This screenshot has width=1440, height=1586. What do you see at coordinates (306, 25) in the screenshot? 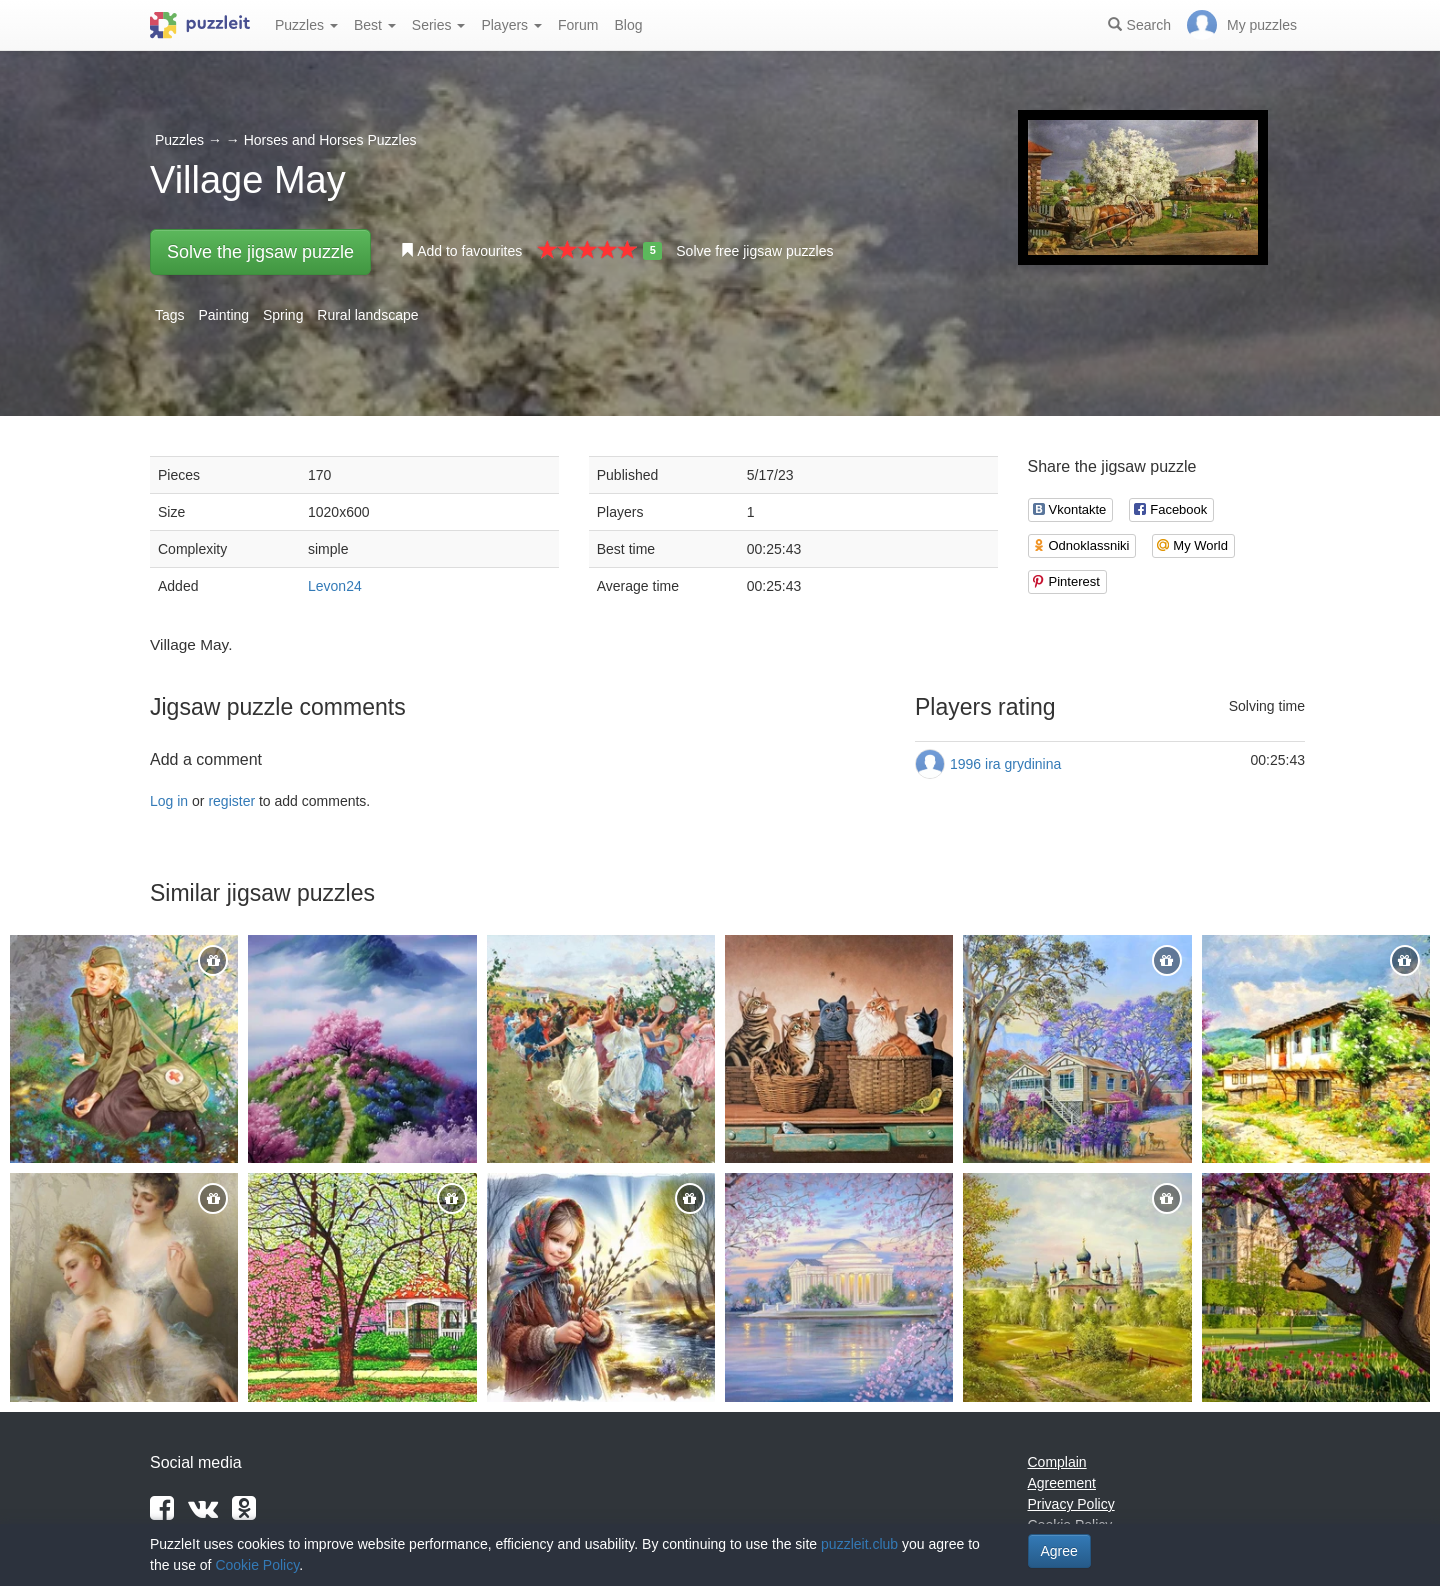
I see `Puzzles` at bounding box center [306, 25].